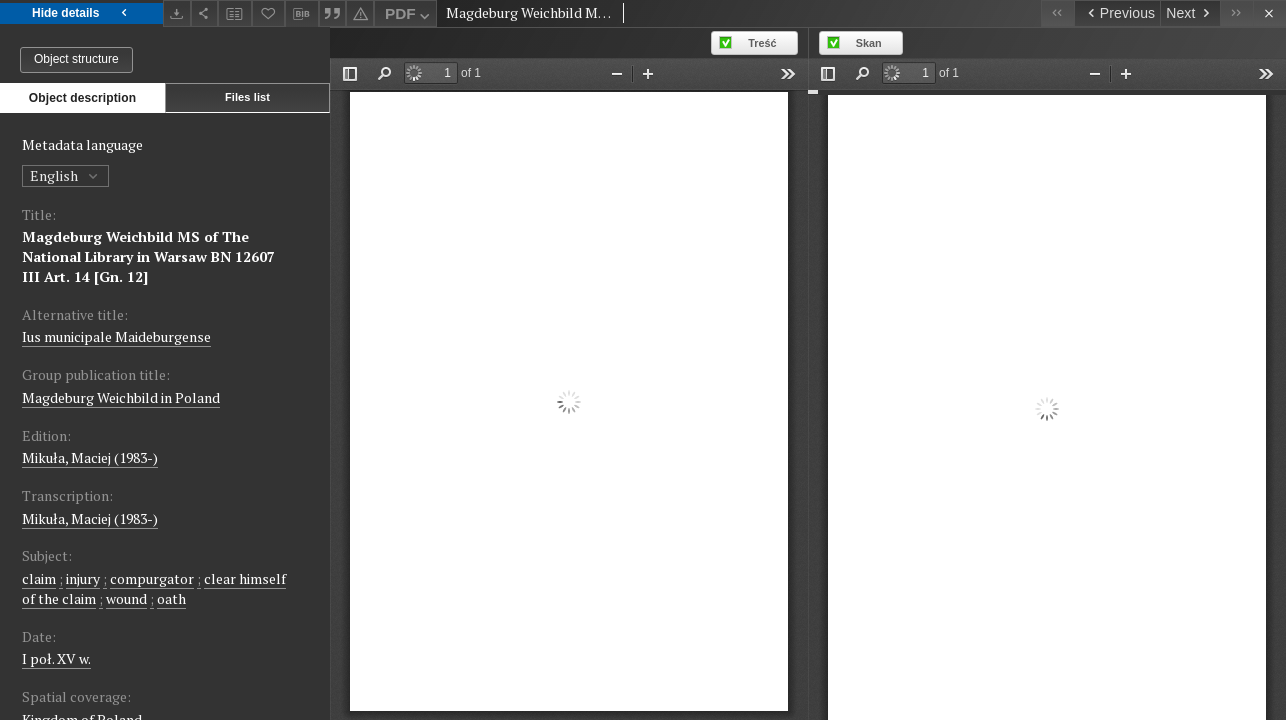 The image size is (1286, 720). Describe the element at coordinates (1236, 13) in the screenshot. I see `[Last object on the list]` at that location.